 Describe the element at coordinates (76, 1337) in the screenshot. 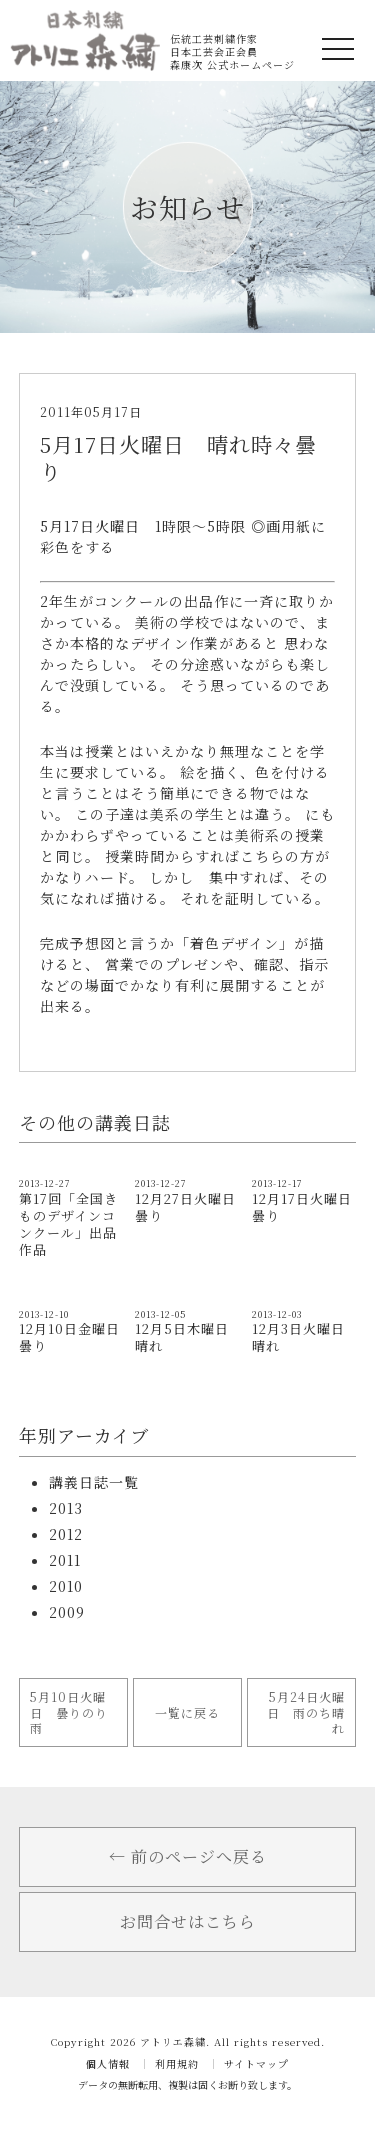

I see `12月10日金曜日 曇り` at that location.